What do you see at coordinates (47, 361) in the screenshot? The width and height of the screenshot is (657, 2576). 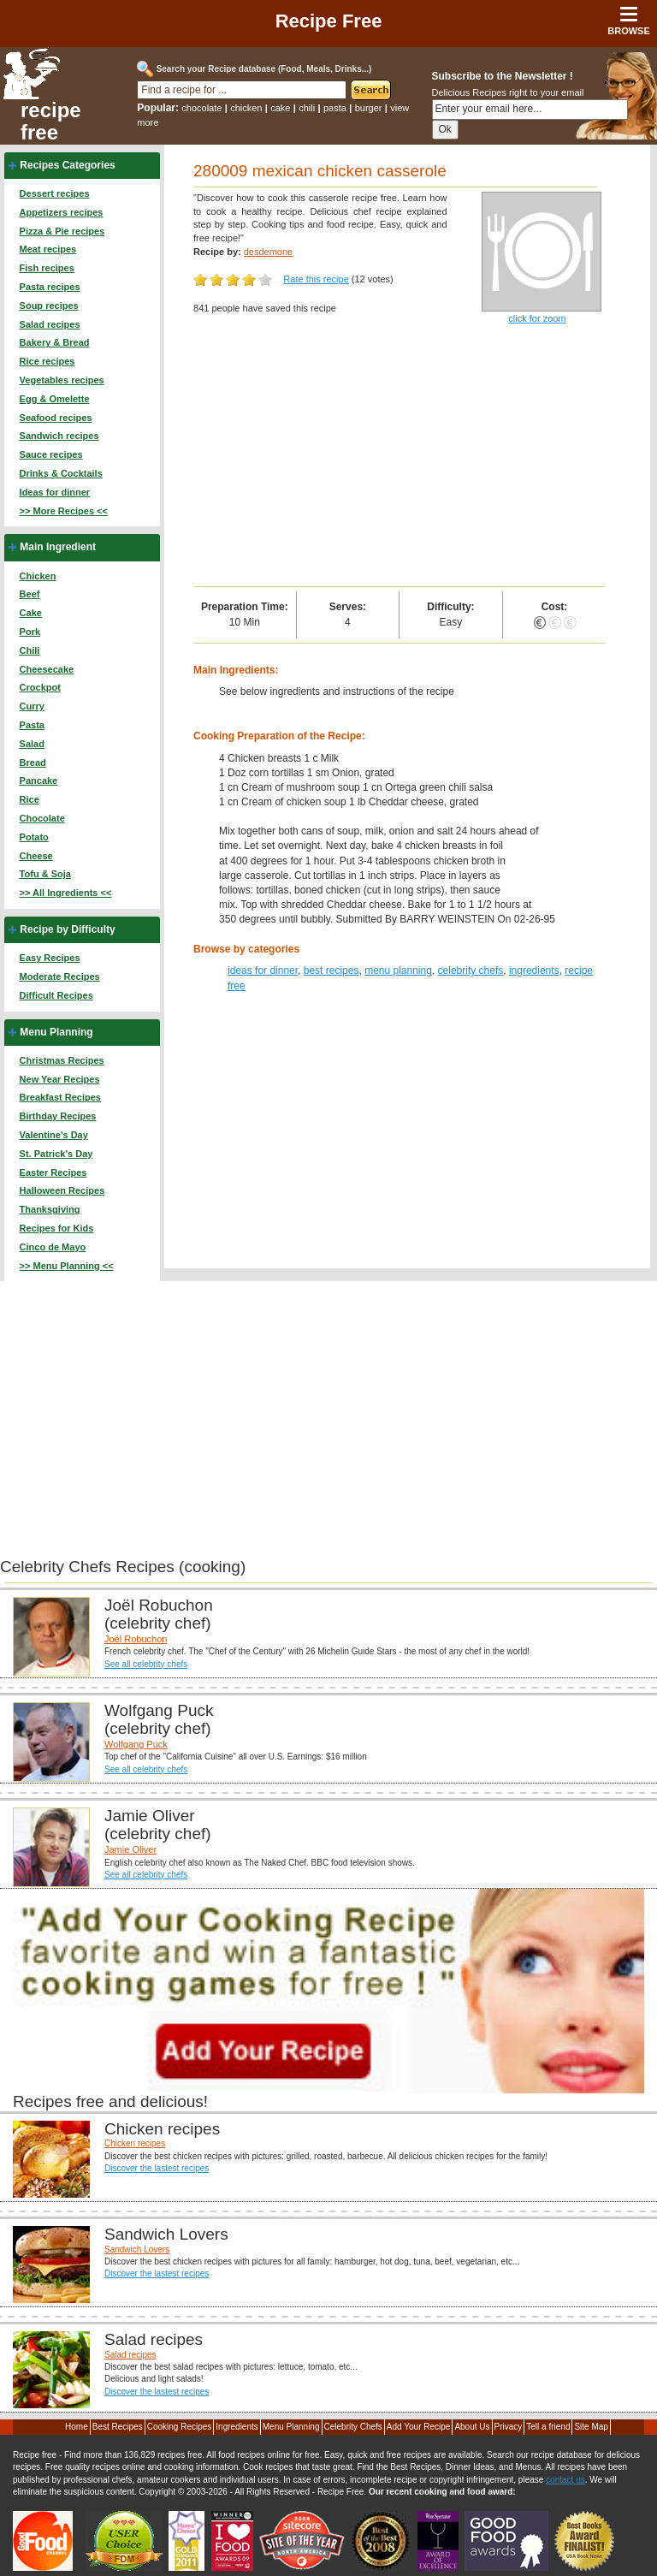 I see `Rice recipes` at bounding box center [47, 361].